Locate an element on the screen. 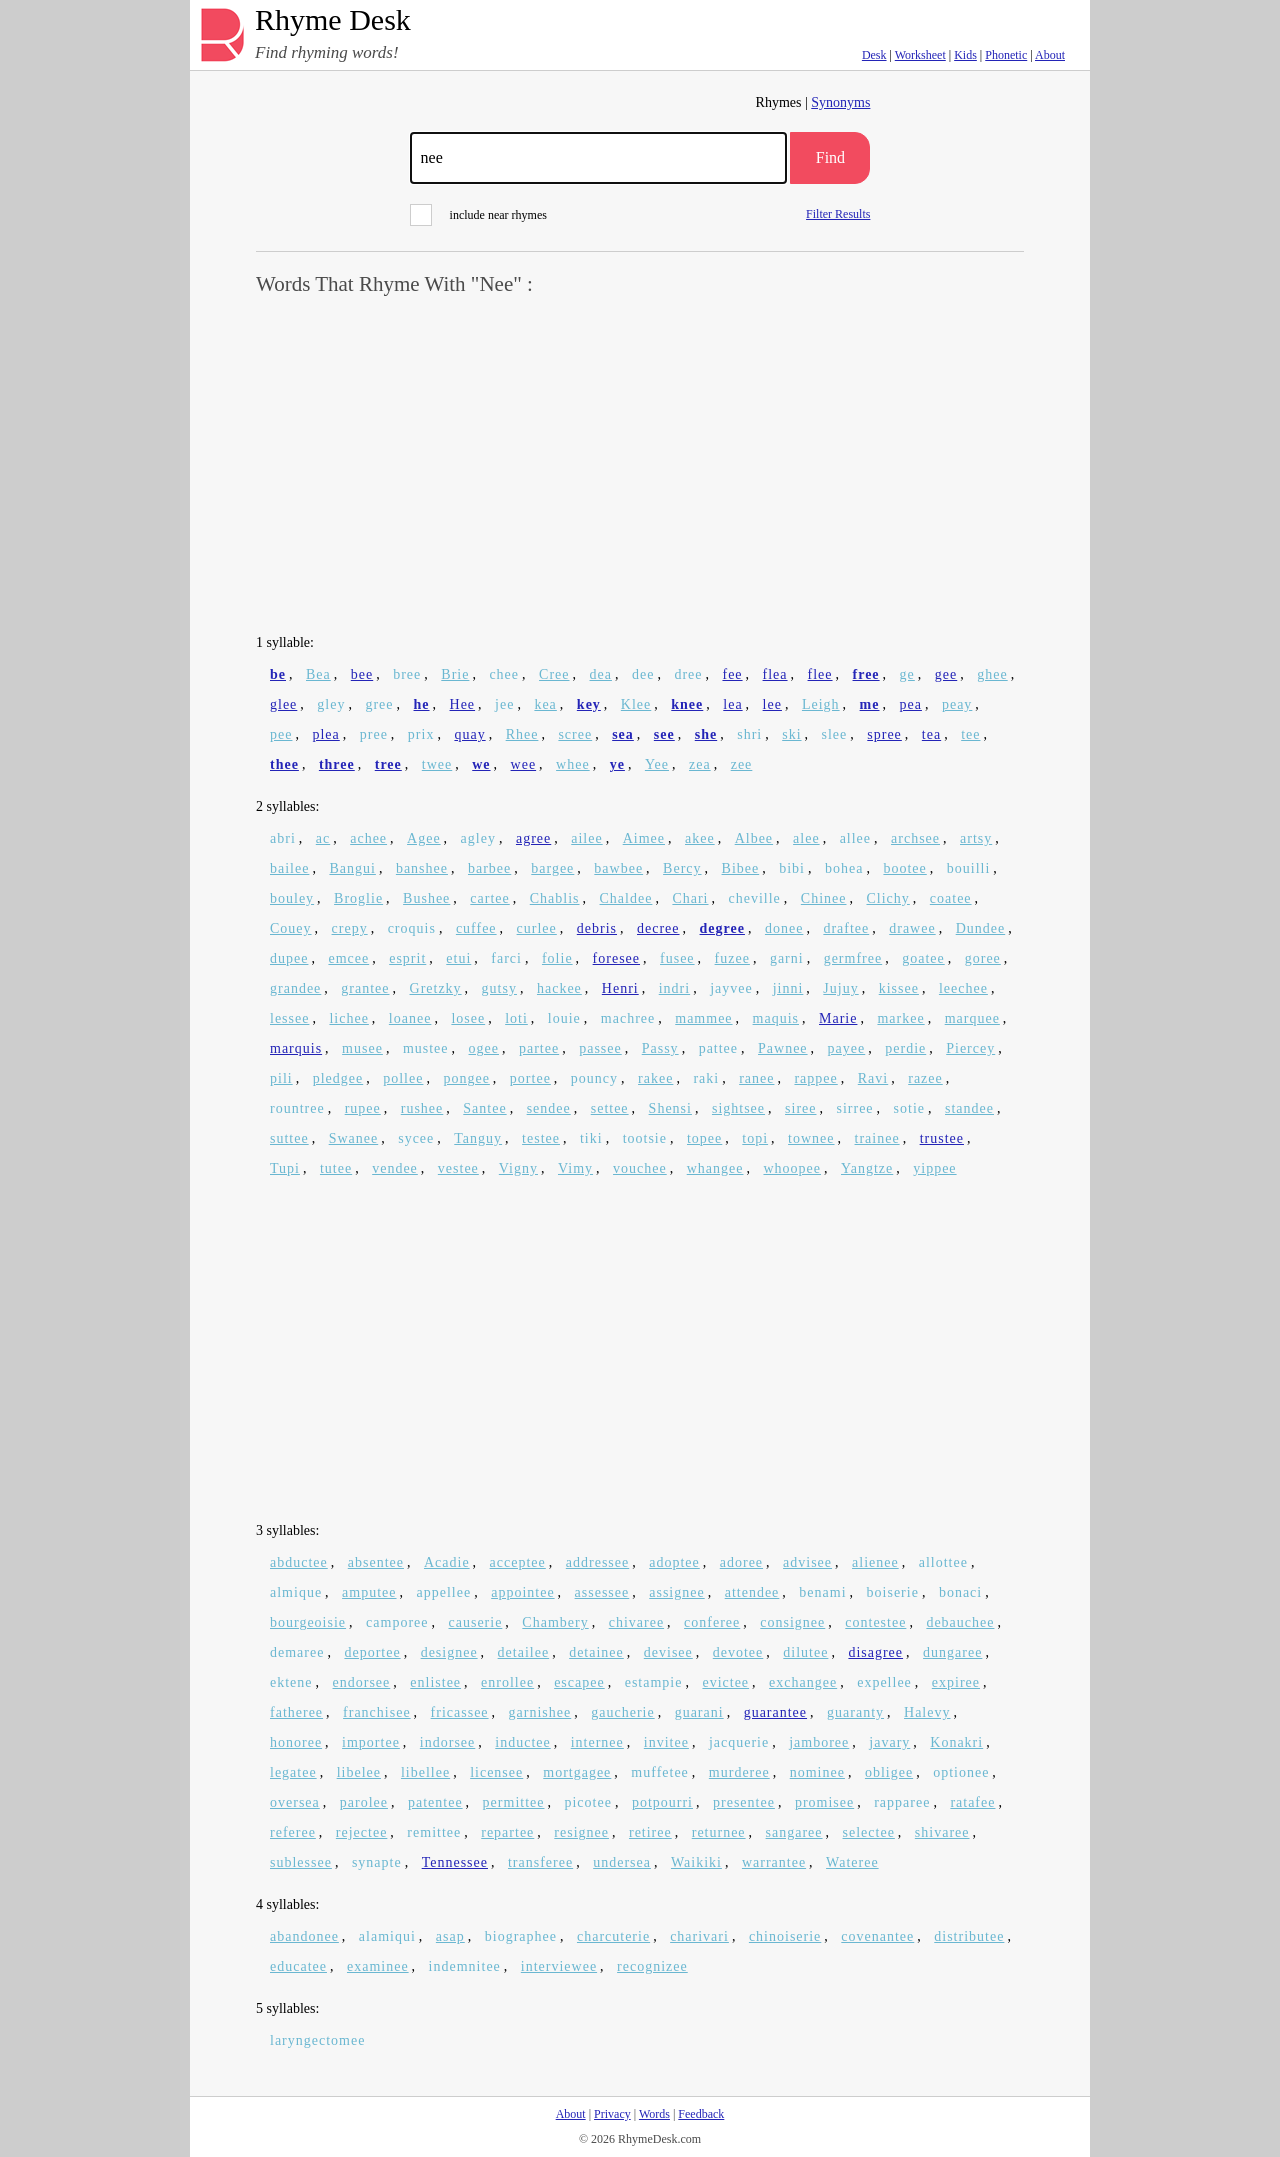 This screenshot has height=2157, width=1280. curlee is located at coordinates (537, 928).